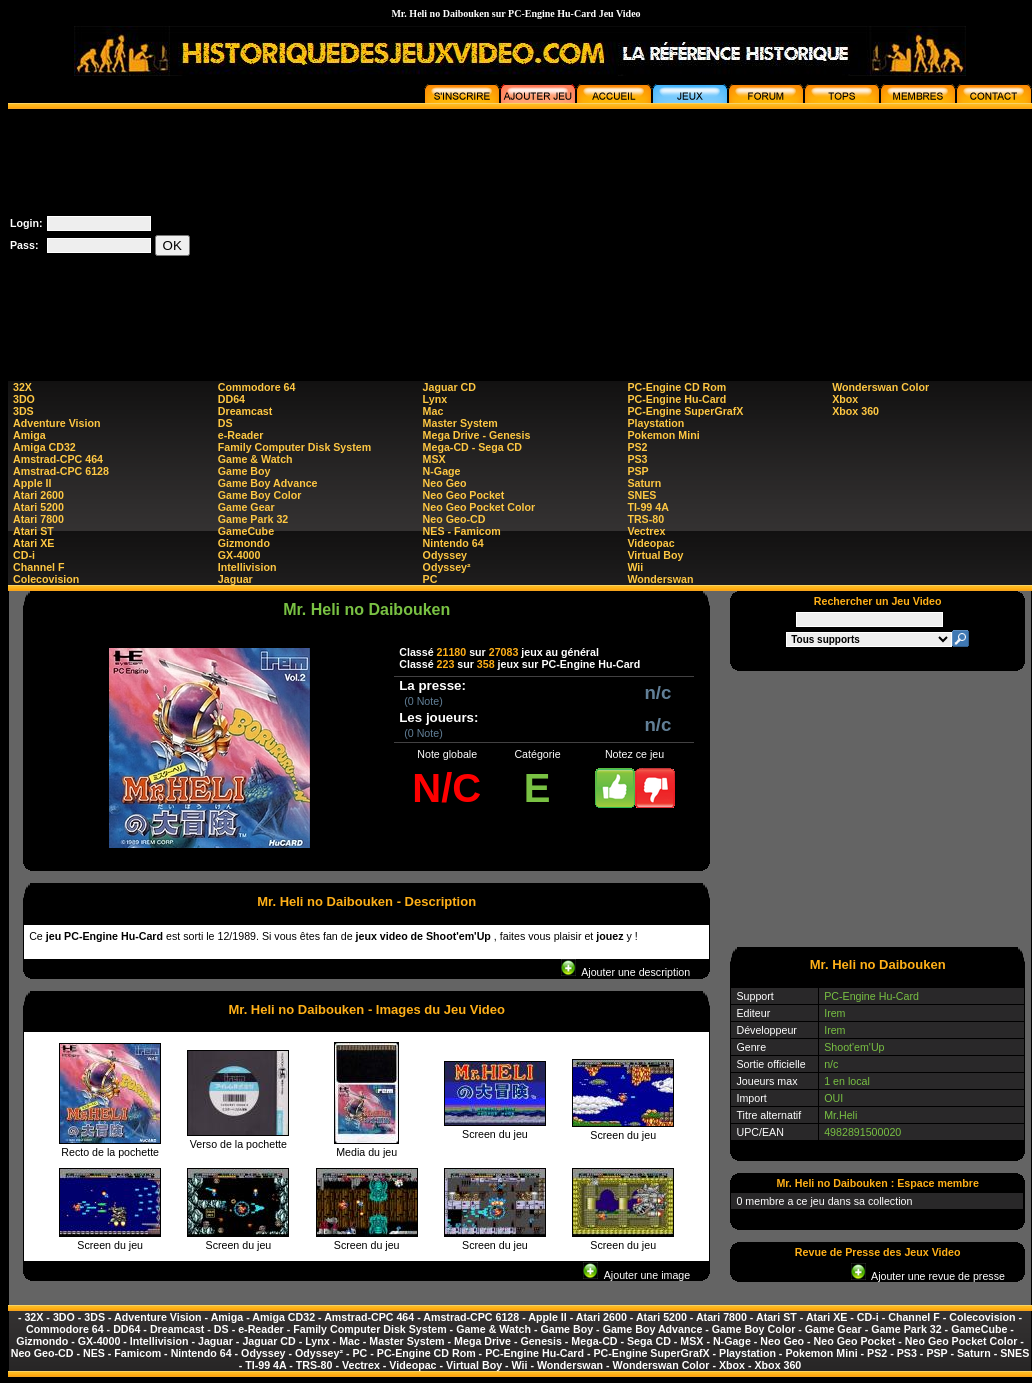 This screenshot has width=1032, height=1383. I want to click on PC-Engine SuperGrafX, so click(685, 411).